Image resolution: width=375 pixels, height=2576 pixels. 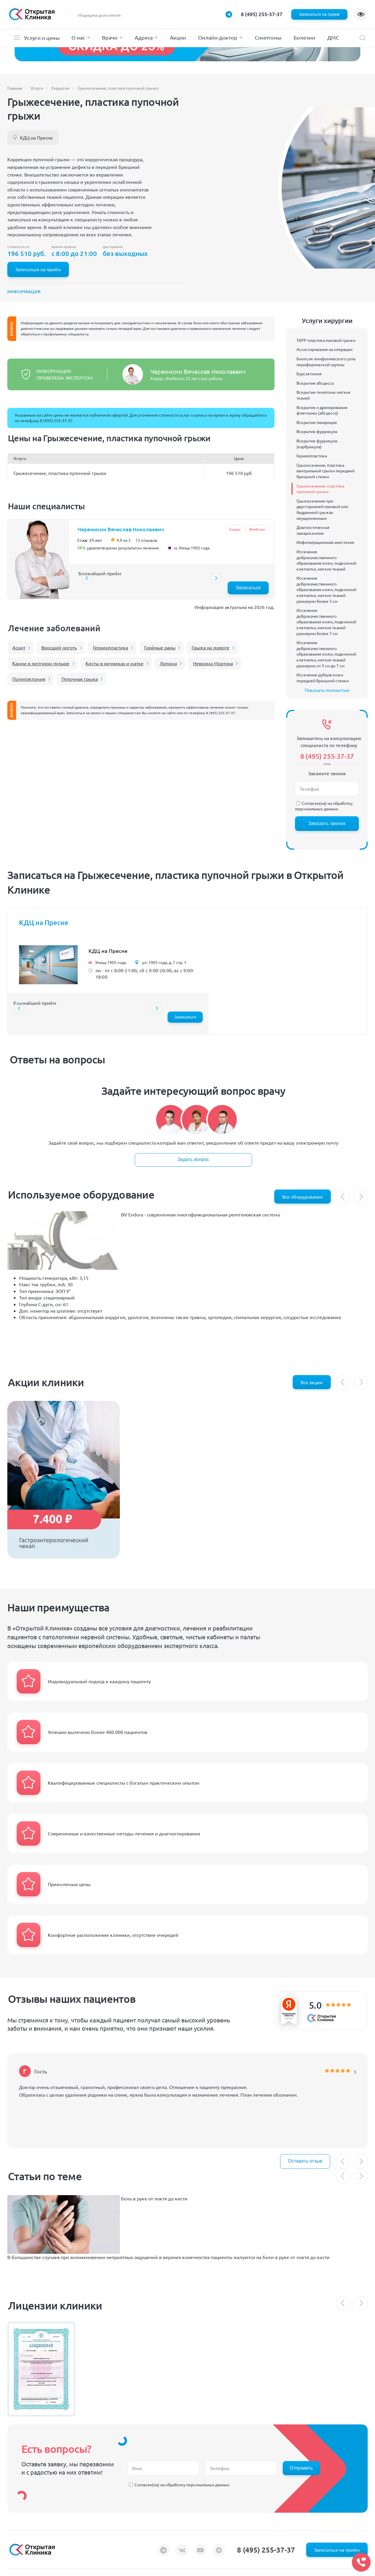 What do you see at coordinates (115, 663) in the screenshot?
I see `Кисты в яичниках и матке` at bounding box center [115, 663].